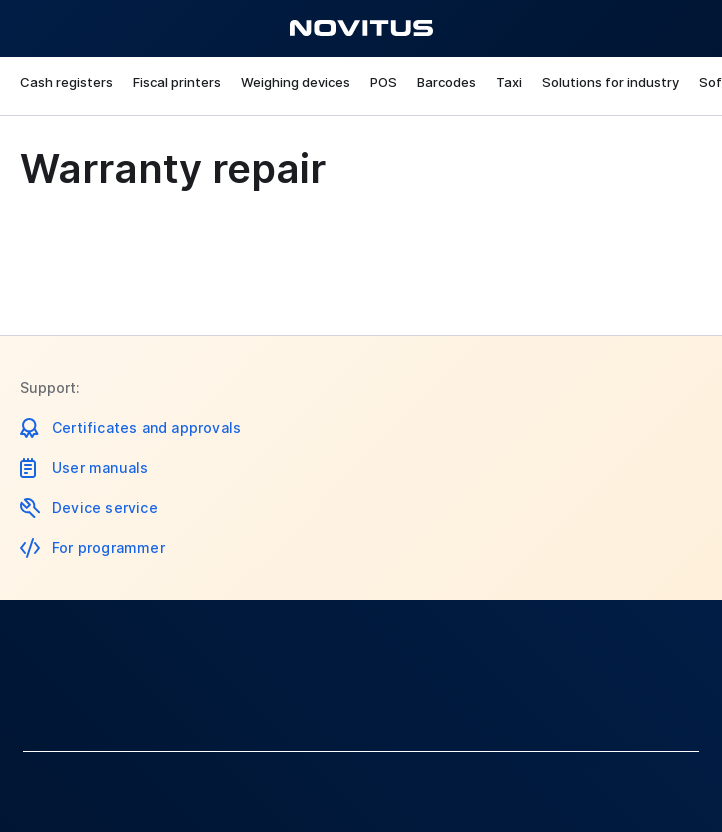 The height and width of the screenshot is (832, 722). I want to click on Barcodes, so click(446, 82).